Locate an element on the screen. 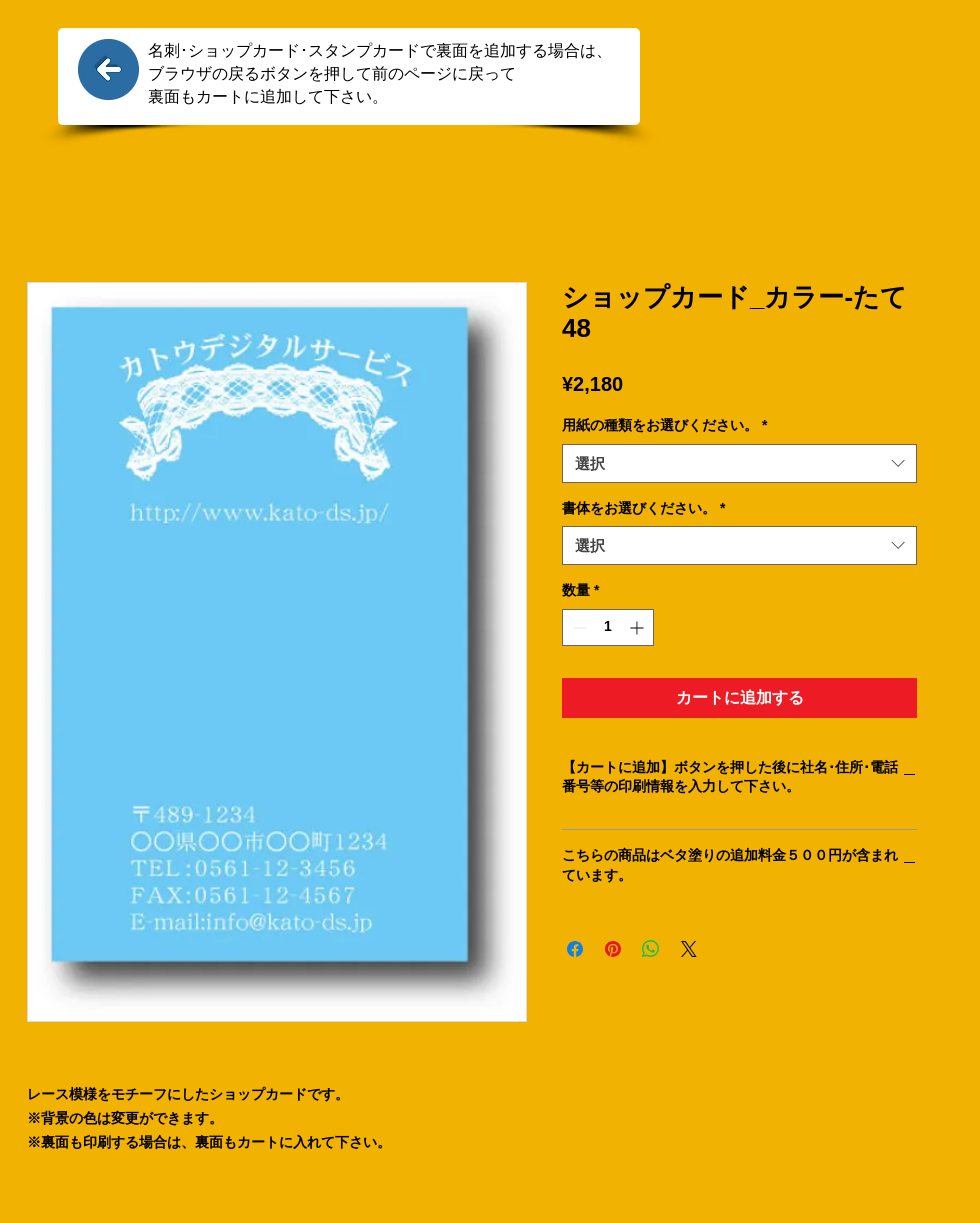 The height and width of the screenshot is (1223, 980). 用紙の種類をお選びください。 is located at coordinates (664, 425).